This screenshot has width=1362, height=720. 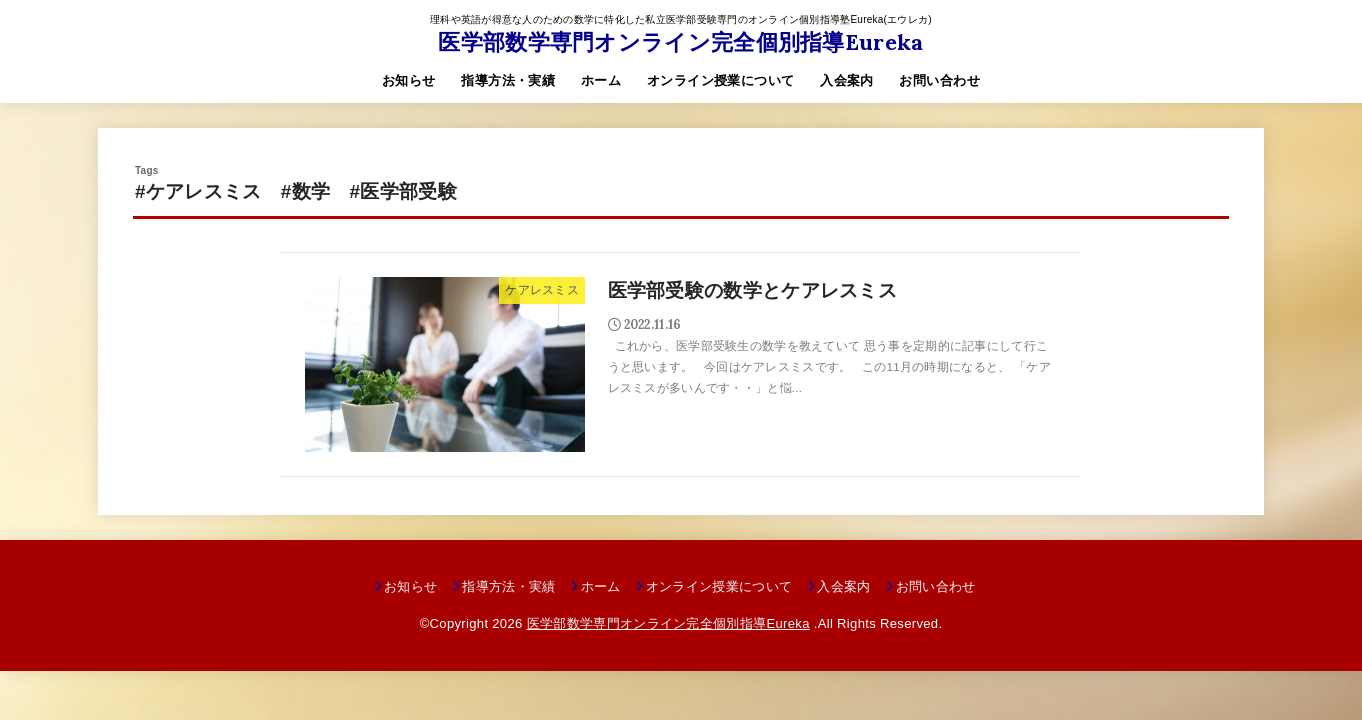 I want to click on 指導方法・実績, so click(x=508, y=80).